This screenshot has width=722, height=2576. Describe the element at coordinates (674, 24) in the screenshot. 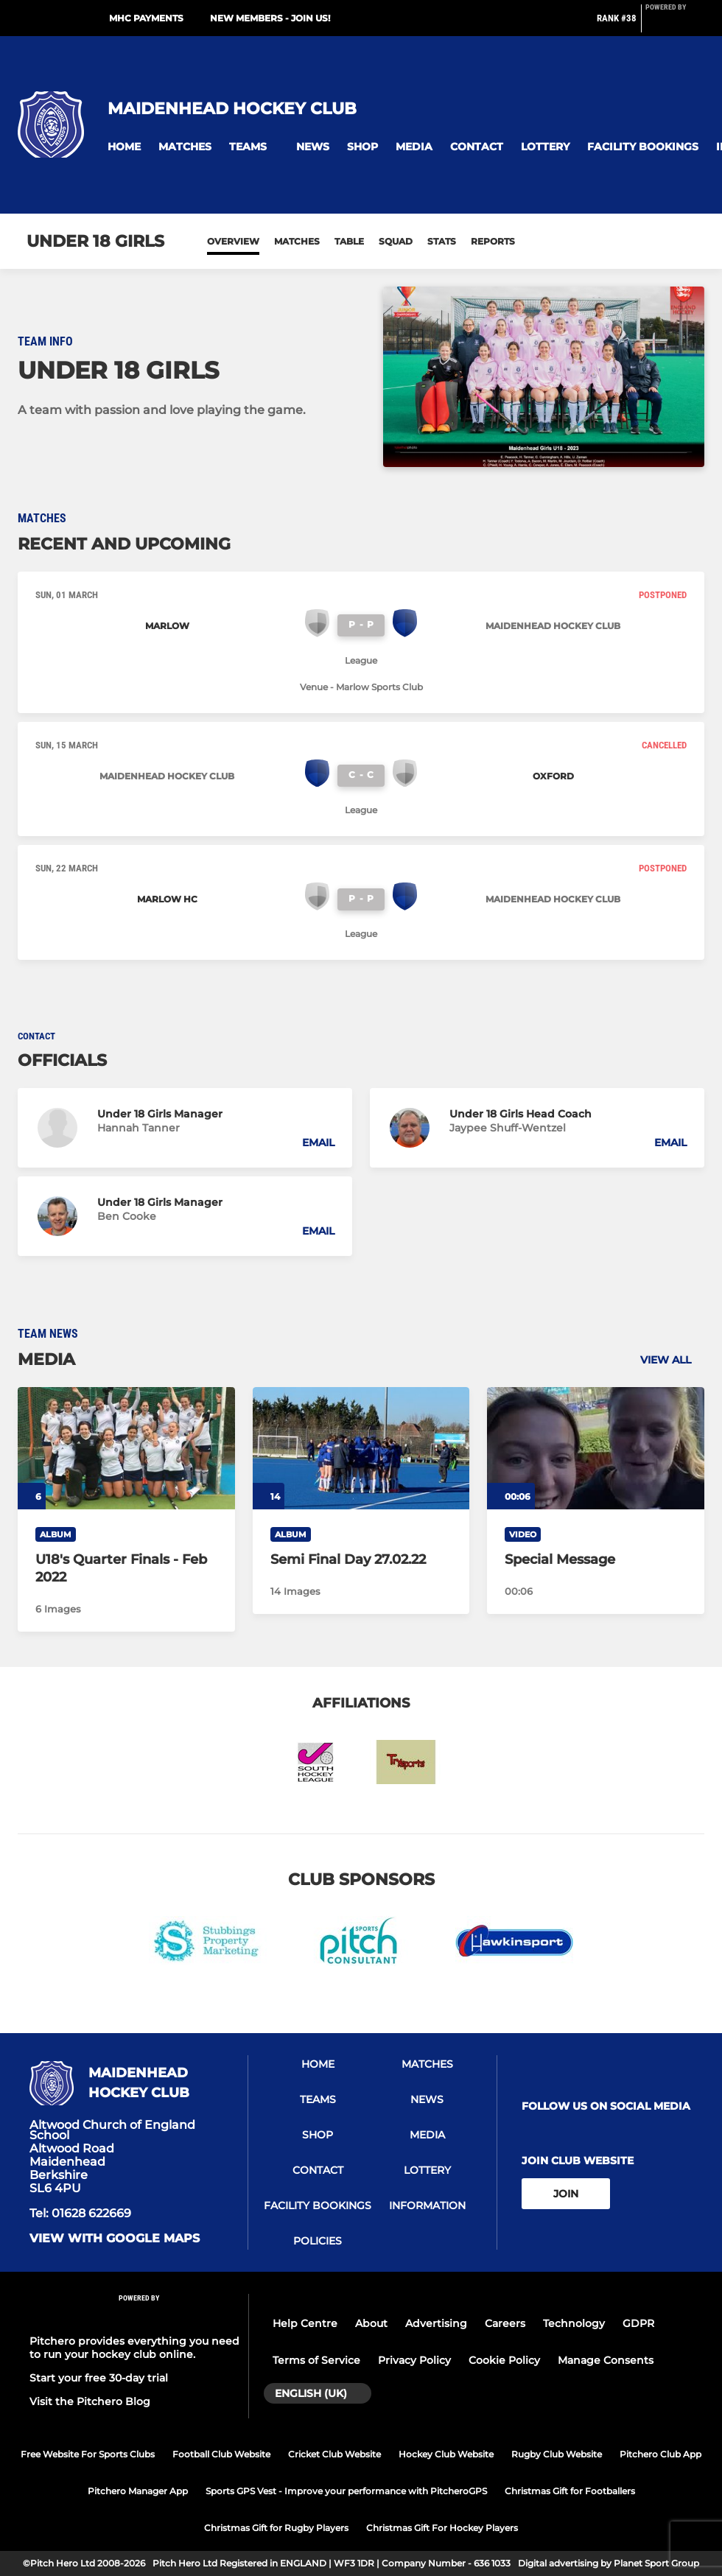

I see `[Pitchero Link]` at that location.